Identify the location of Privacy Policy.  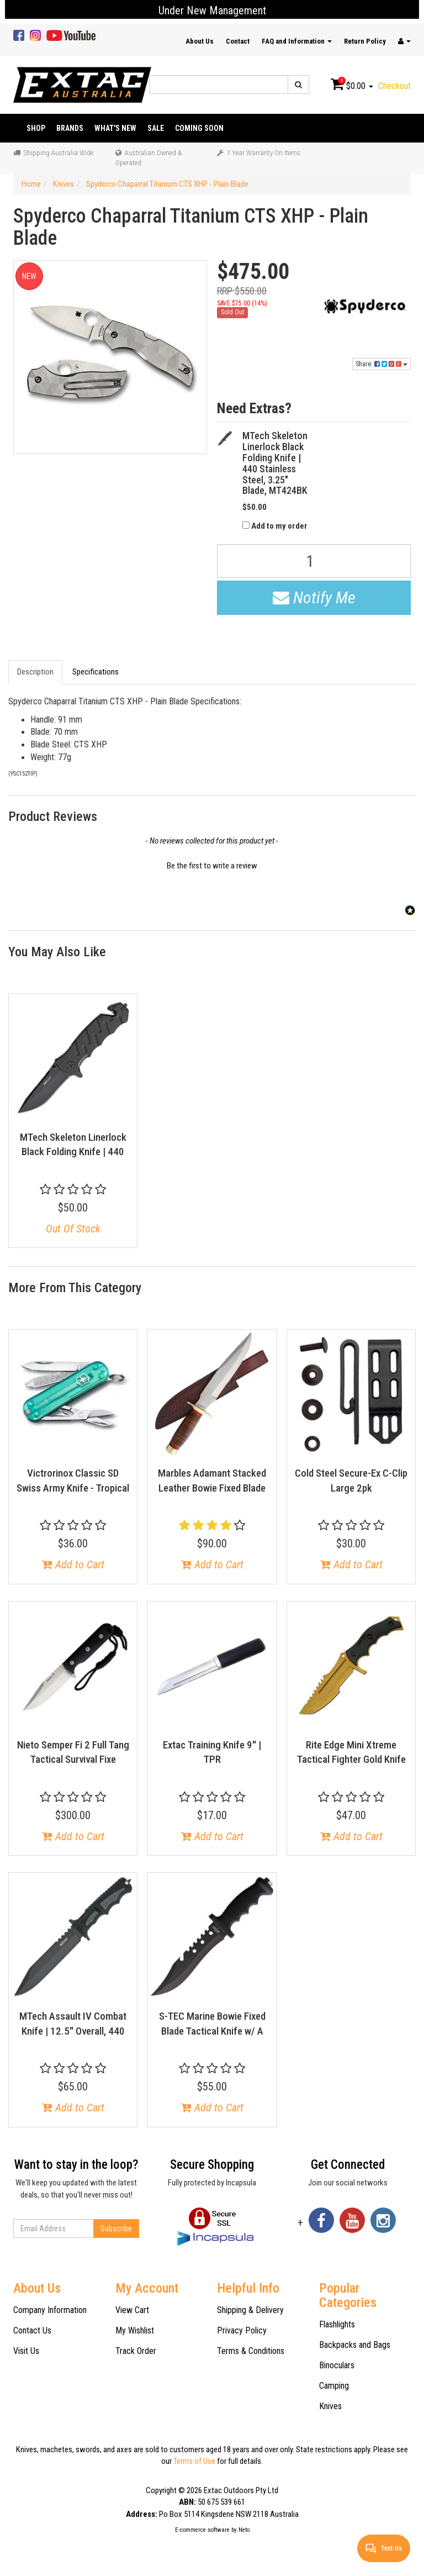
(242, 2330).